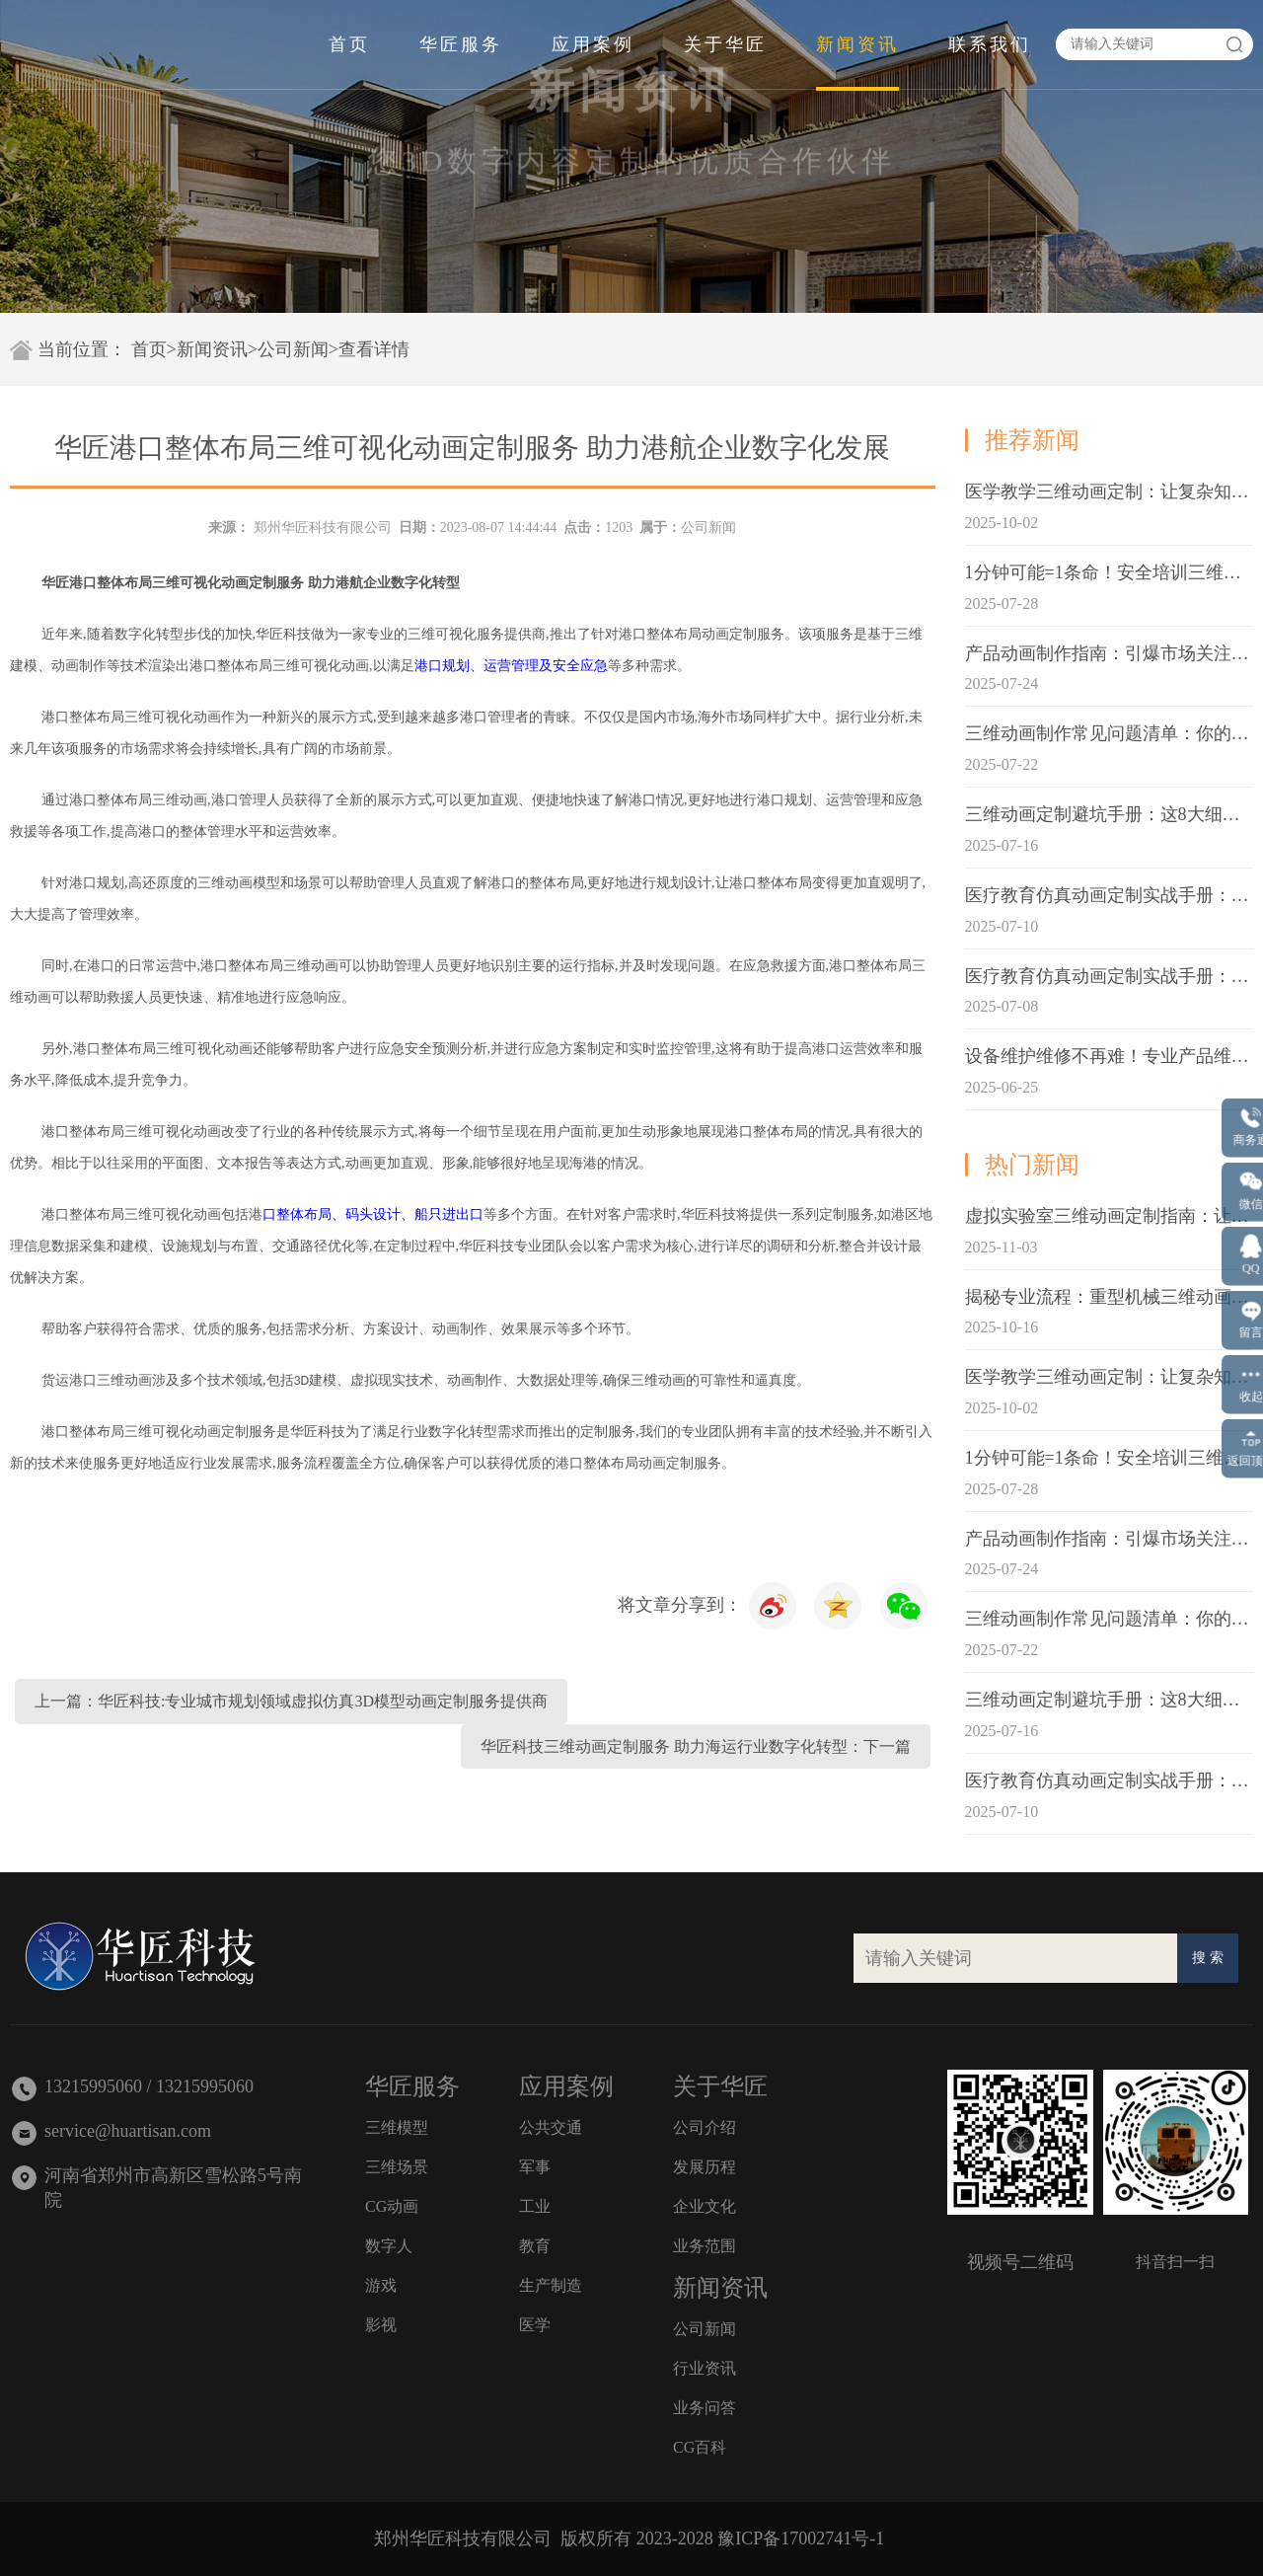 The height and width of the screenshot is (2576, 1263). What do you see at coordinates (704, 2127) in the screenshot?
I see `公司介绍` at bounding box center [704, 2127].